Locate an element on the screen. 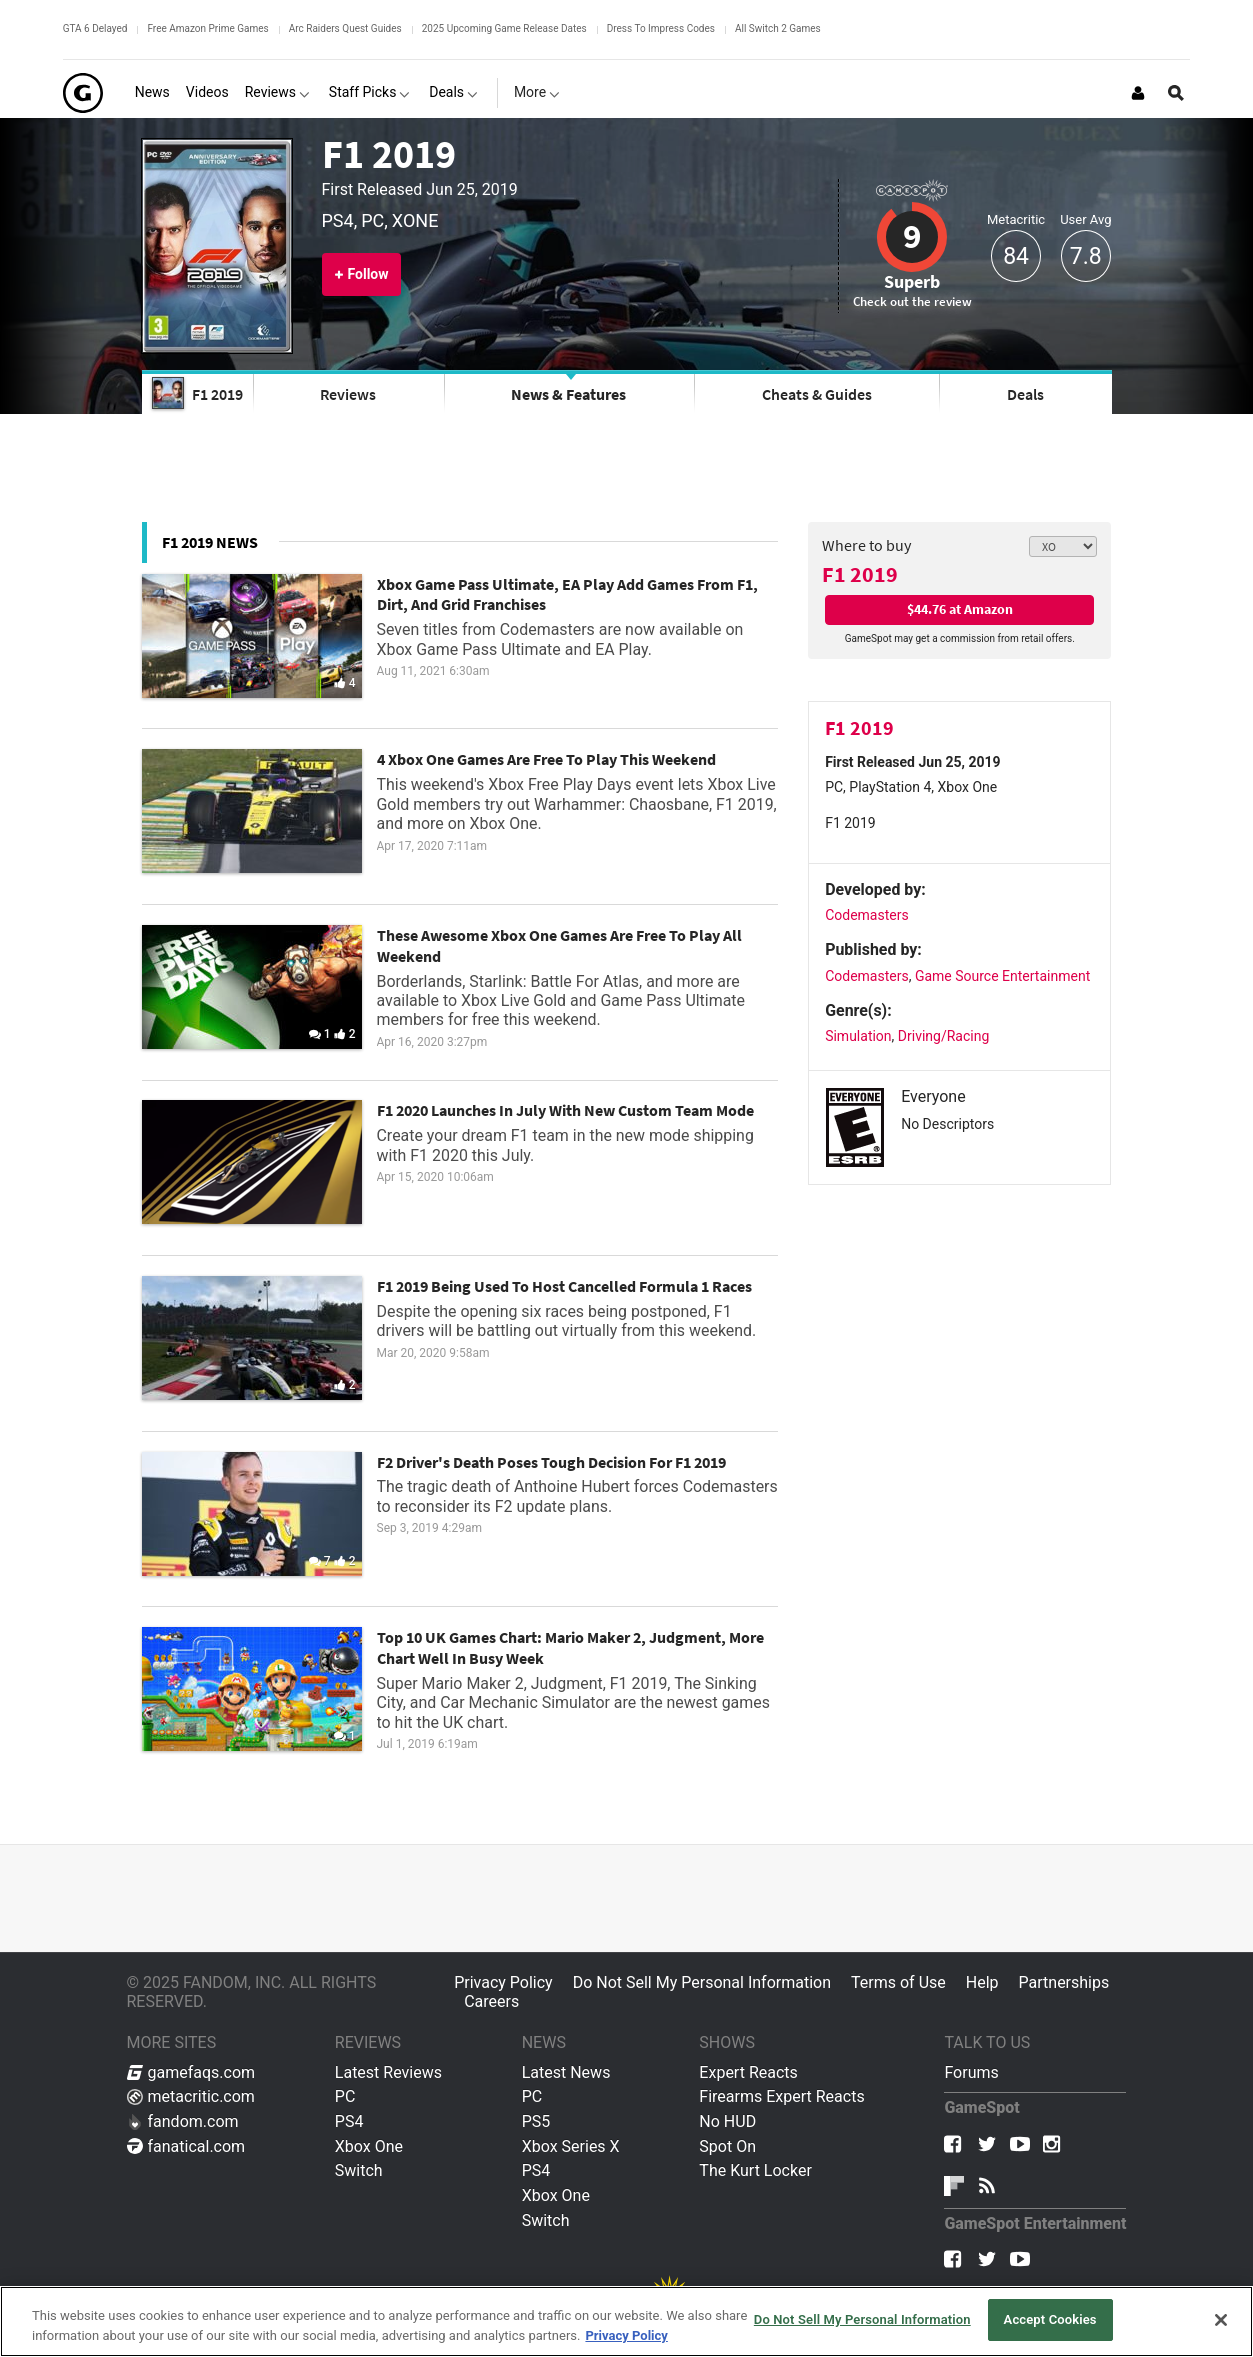 The image size is (1253, 2357). Cheats & Guides is located at coordinates (817, 394).